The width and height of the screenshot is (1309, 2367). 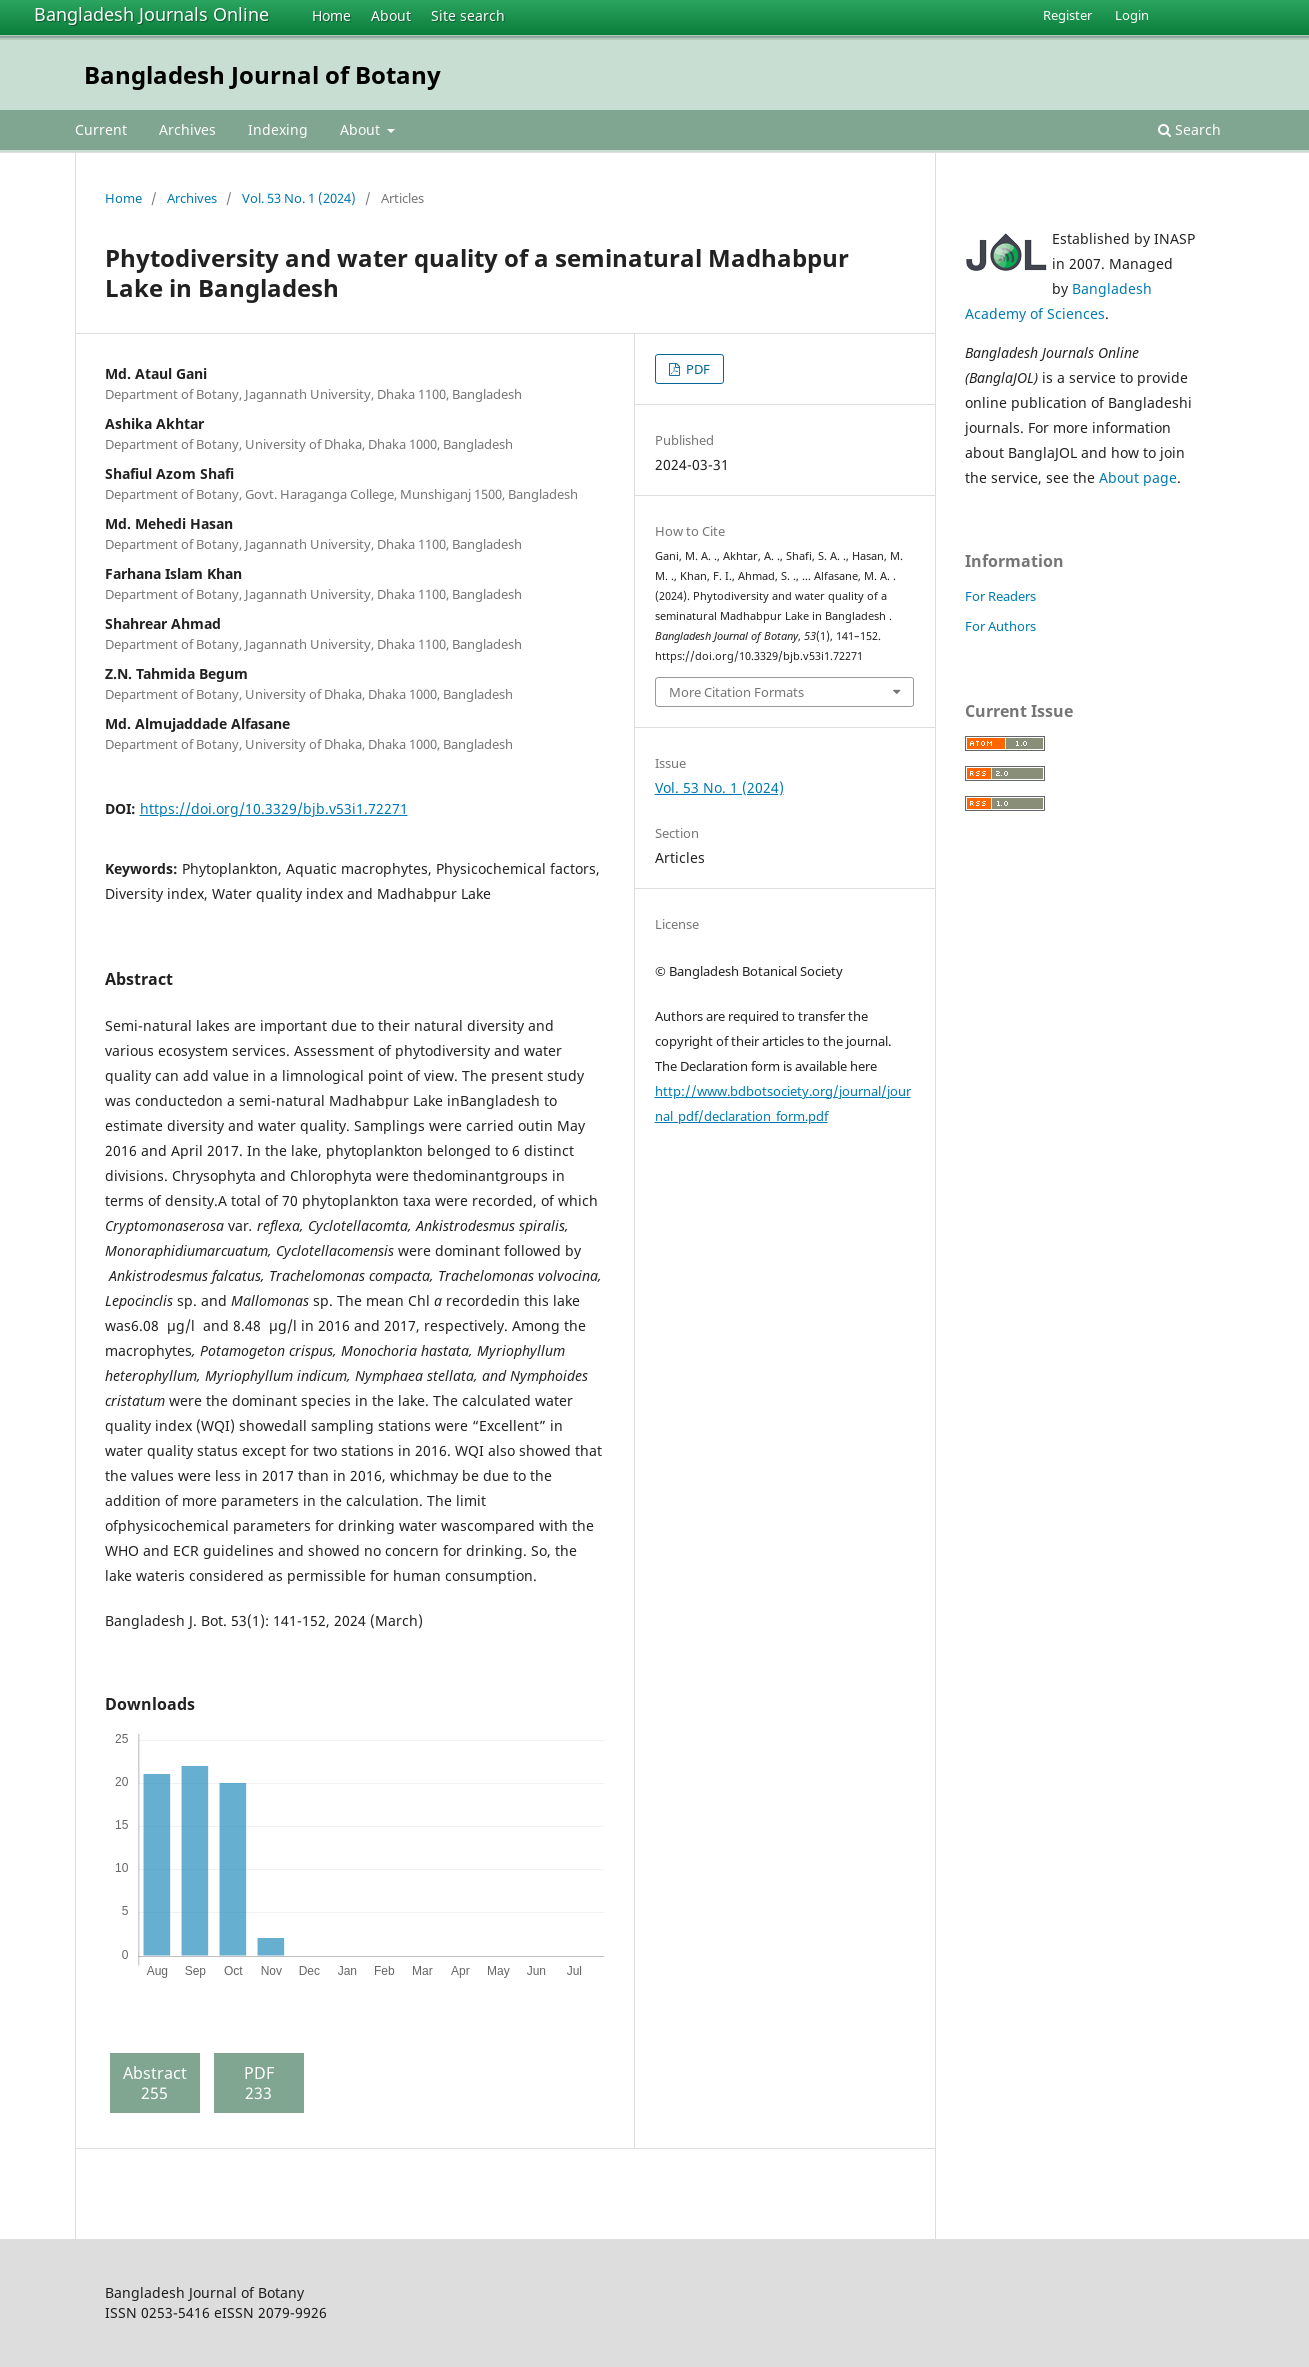 I want to click on About, so click(x=391, y=15).